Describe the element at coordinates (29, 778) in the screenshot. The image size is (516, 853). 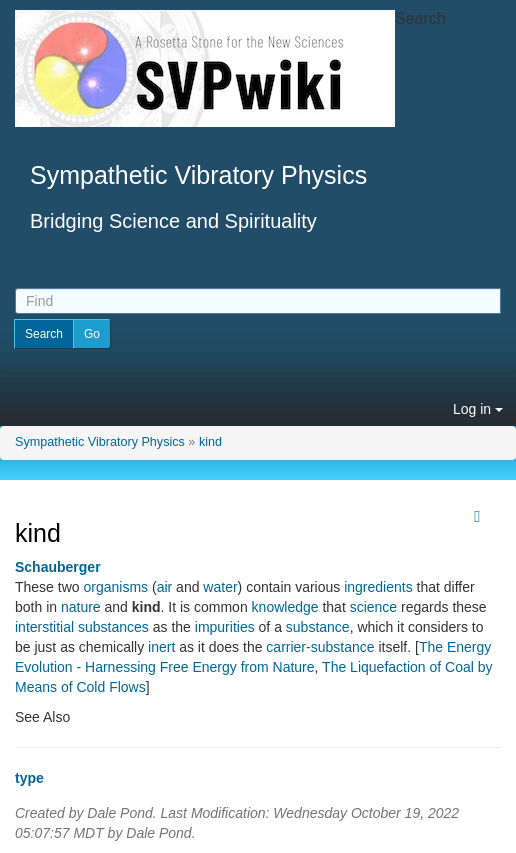
I see `type` at that location.